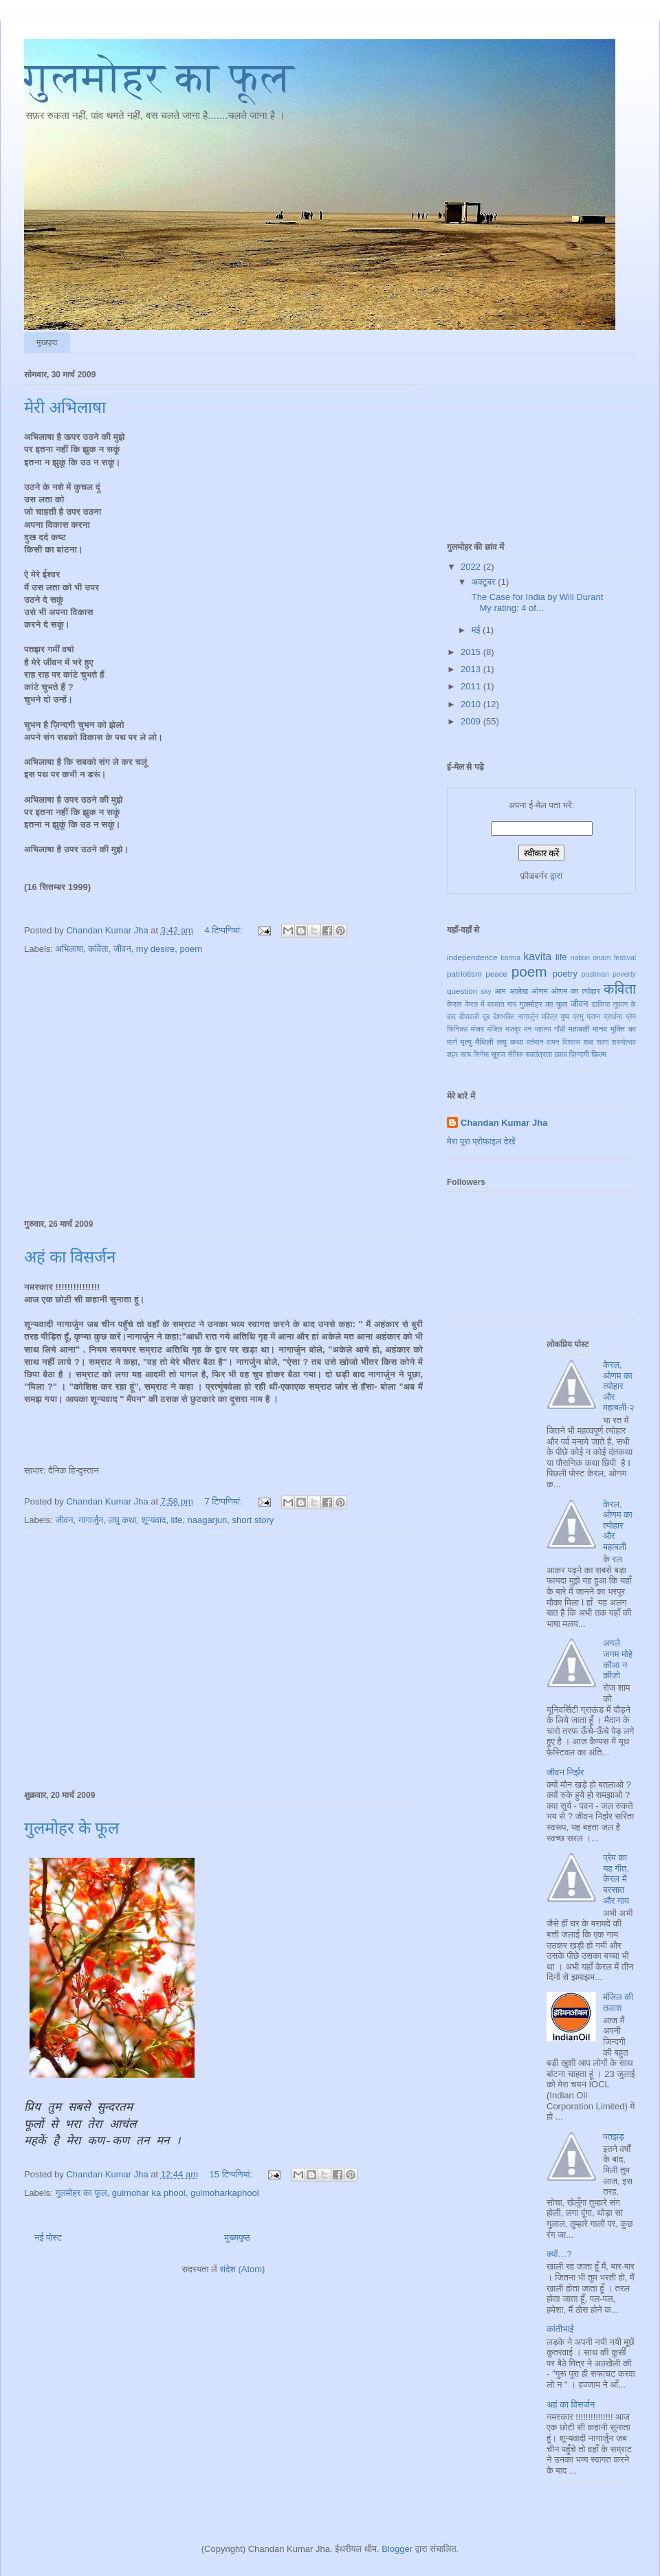 Image resolution: width=660 pixels, height=2576 pixels. Describe the element at coordinates (565, 1772) in the screenshot. I see `जीवन निर्झर` at that location.